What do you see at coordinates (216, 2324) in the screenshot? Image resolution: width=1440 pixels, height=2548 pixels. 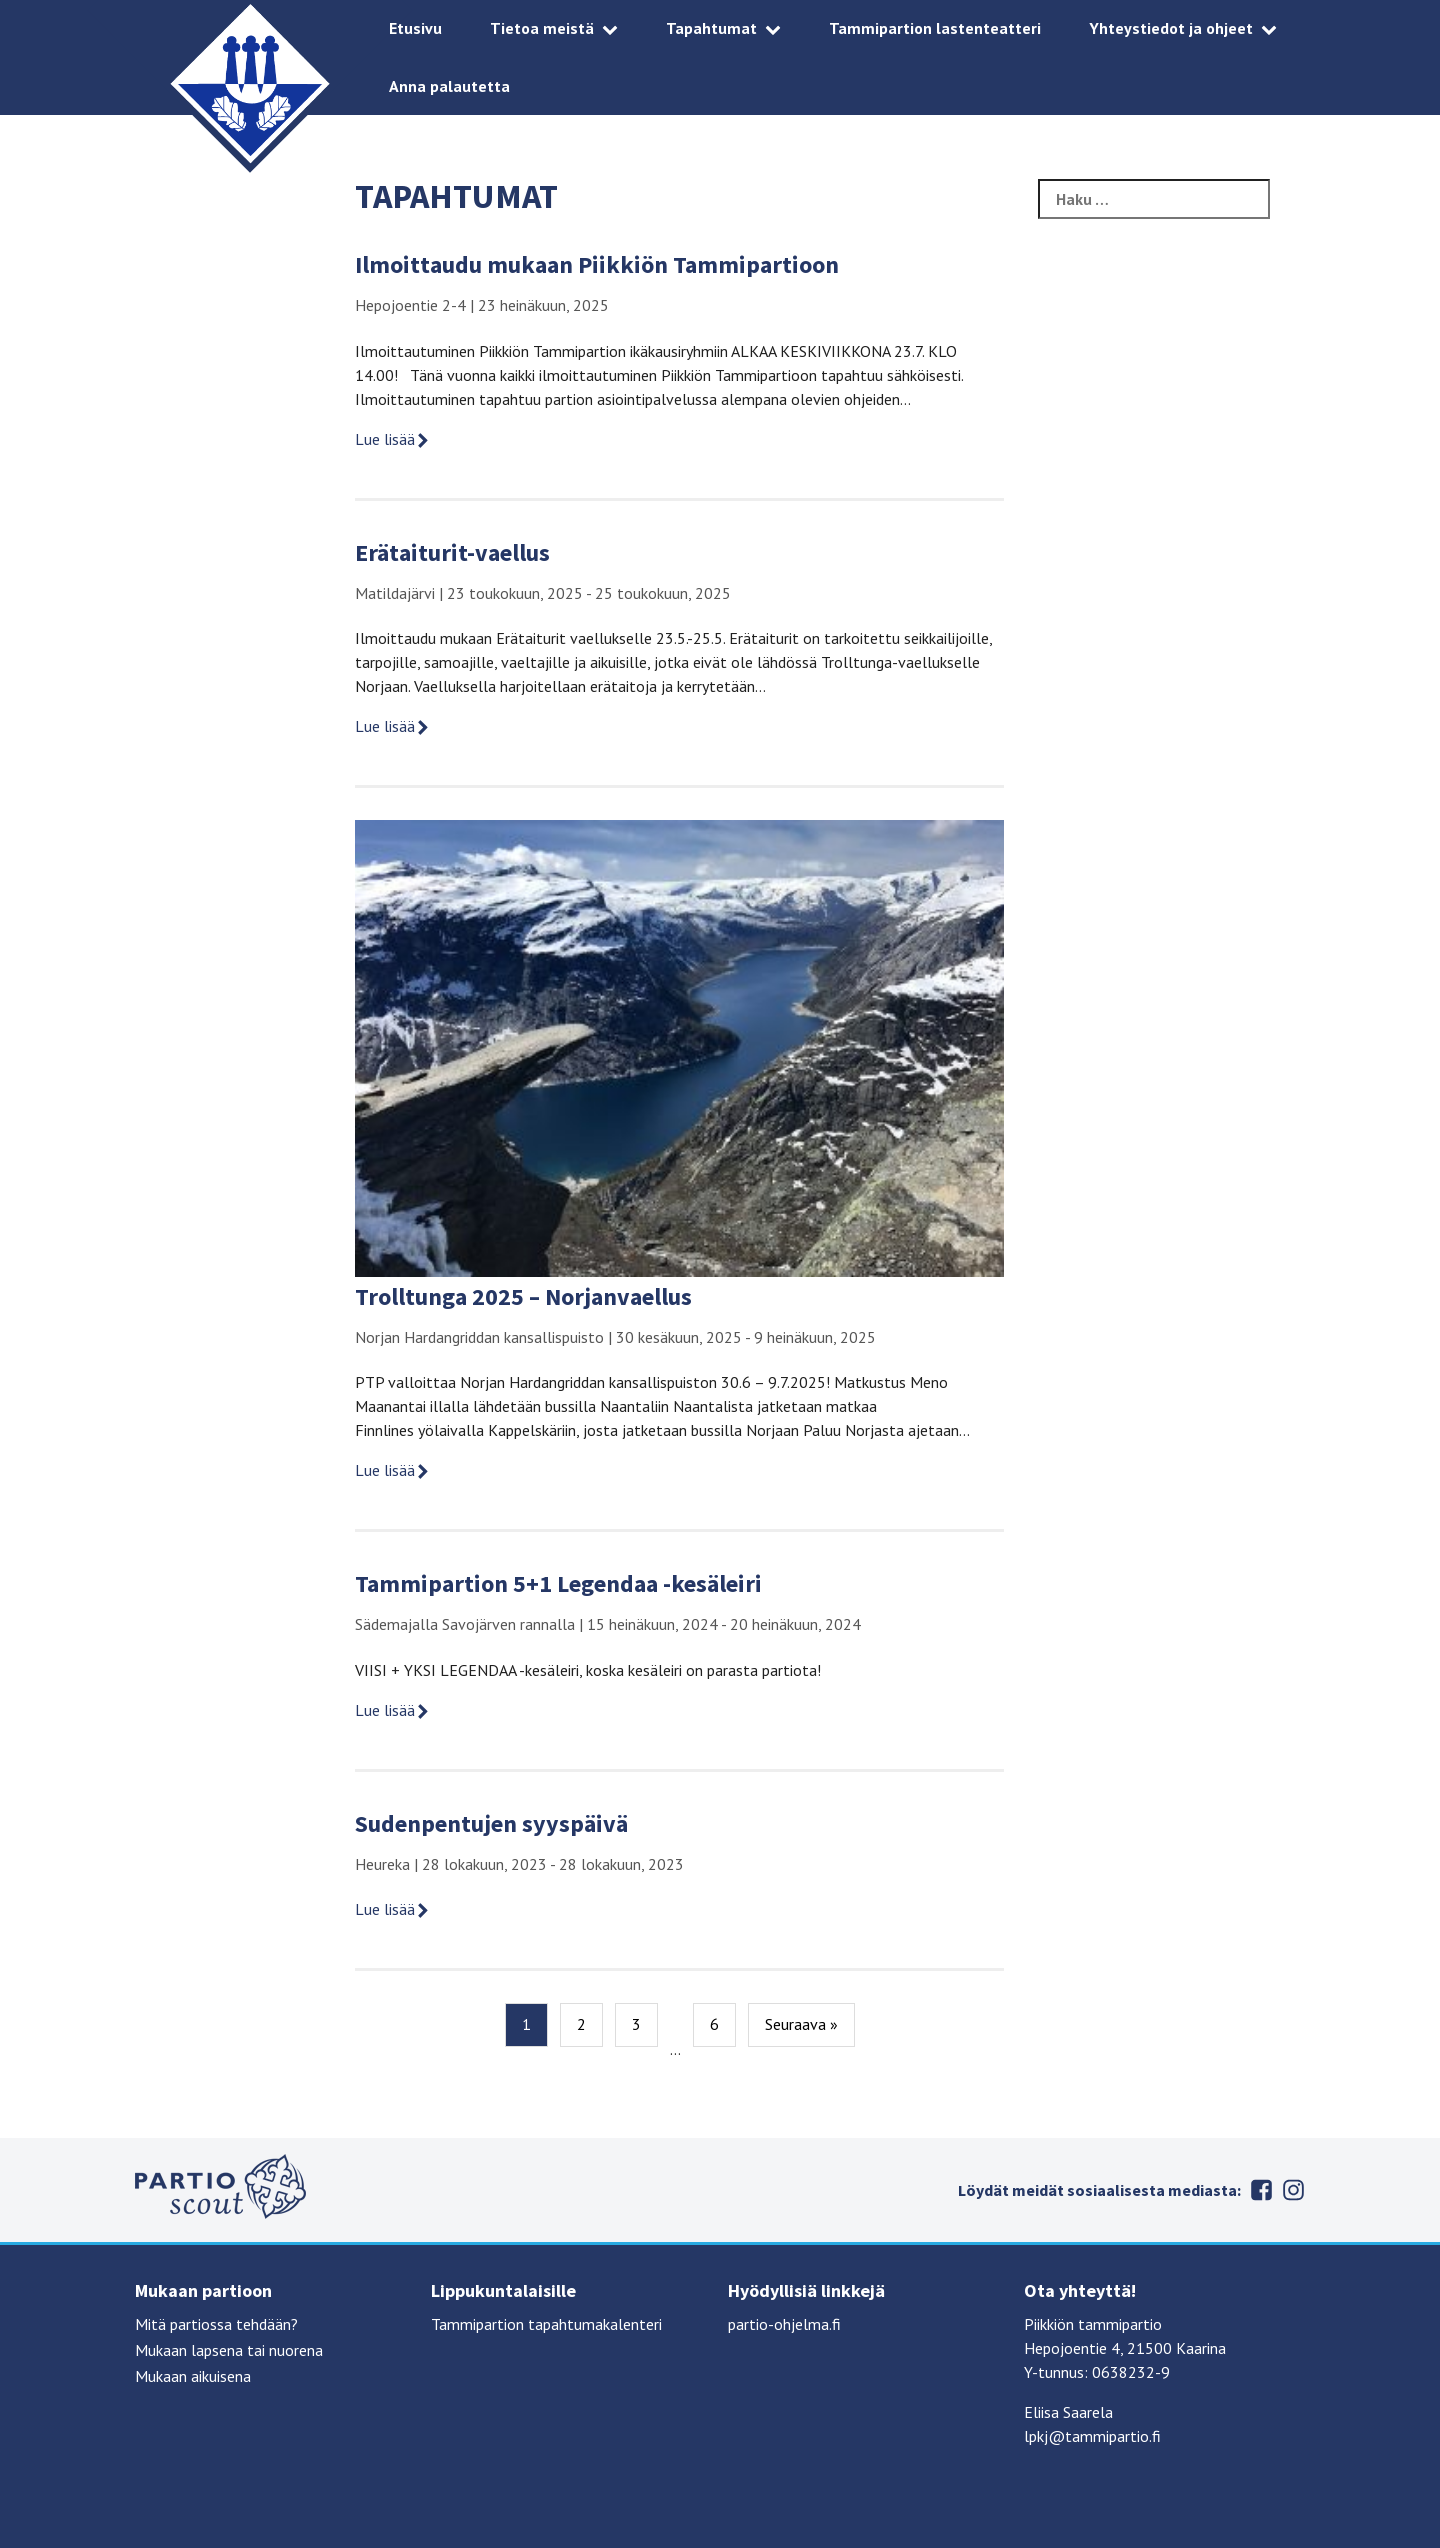 I see `Mitä partiossa tehdään?` at bounding box center [216, 2324].